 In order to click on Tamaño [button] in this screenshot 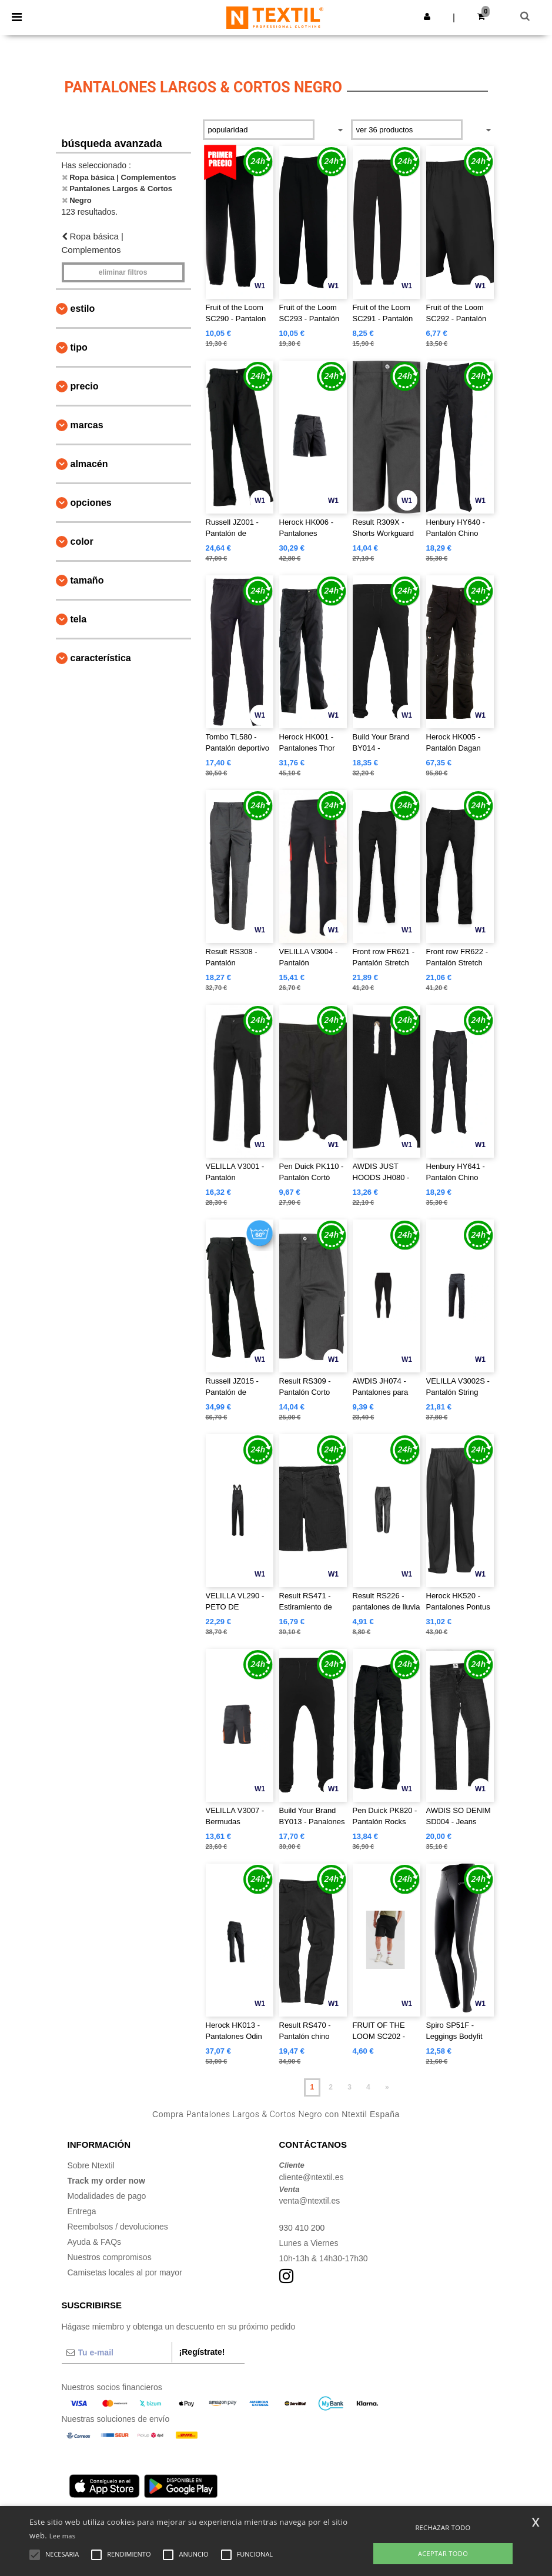, I will do `click(87, 580)`.